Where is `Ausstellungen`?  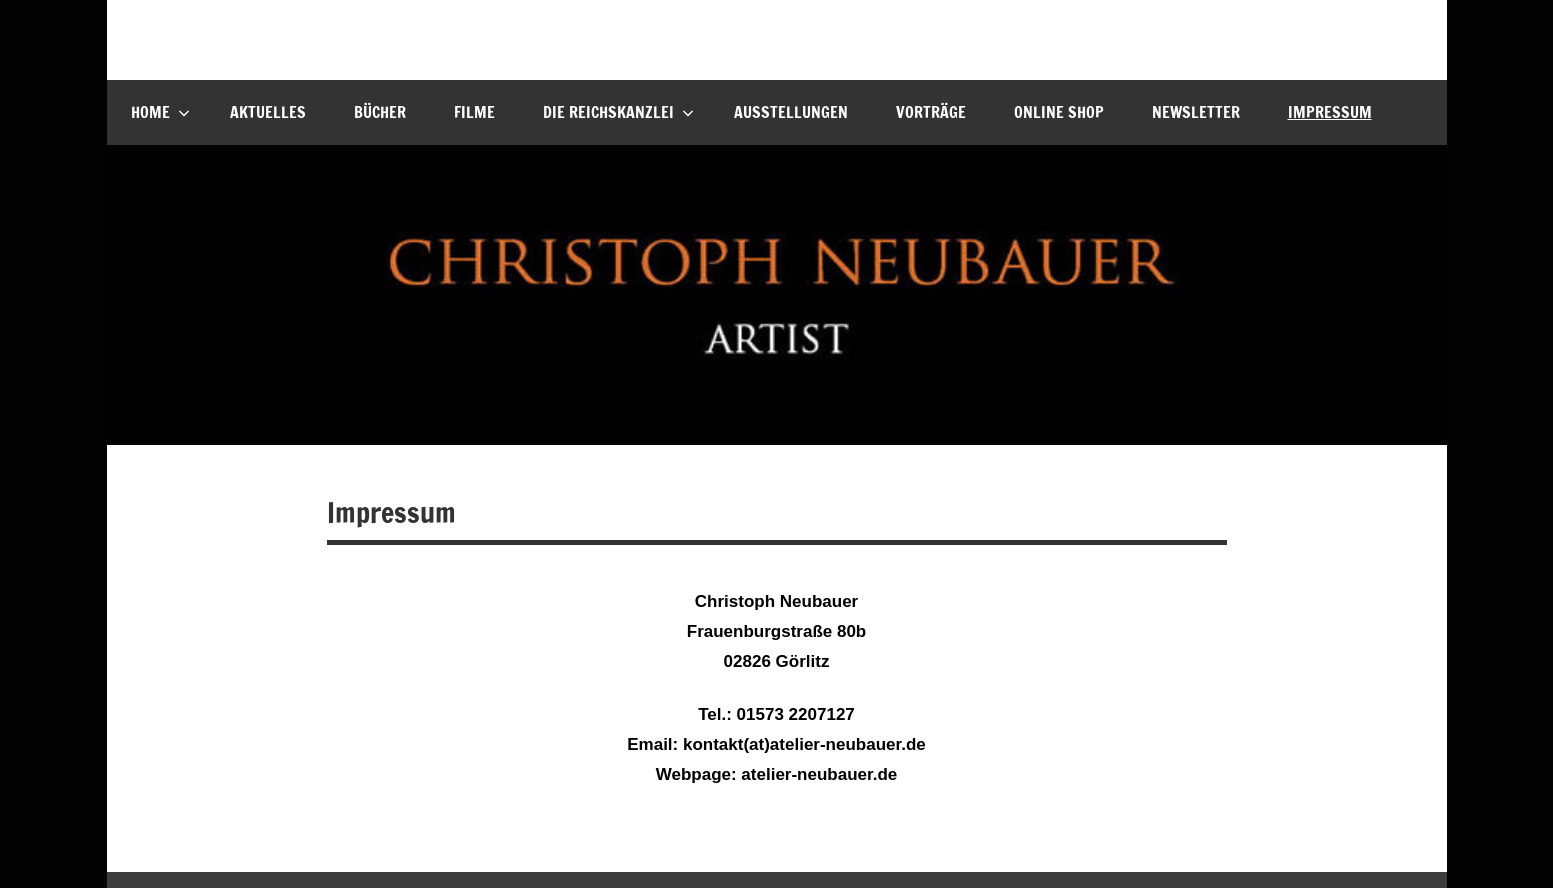
Ausstellungen is located at coordinates (791, 112).